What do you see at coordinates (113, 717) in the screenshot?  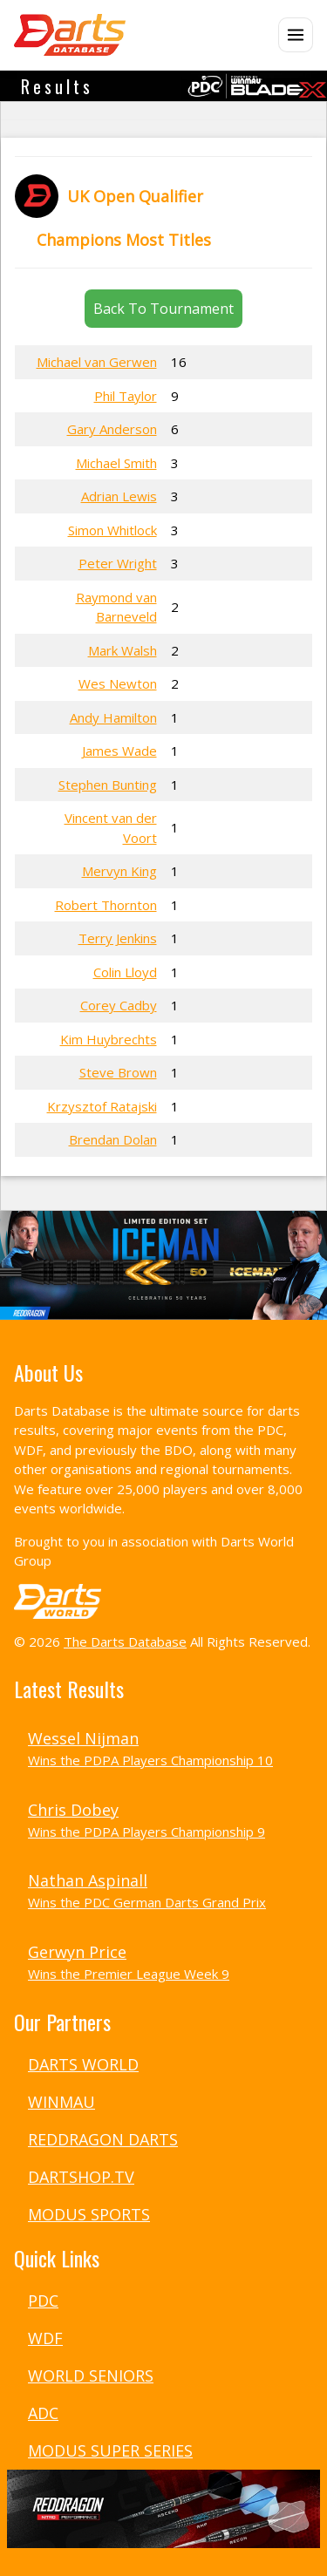 I see `Andy Hamilton` at bounding box center [113, 717].